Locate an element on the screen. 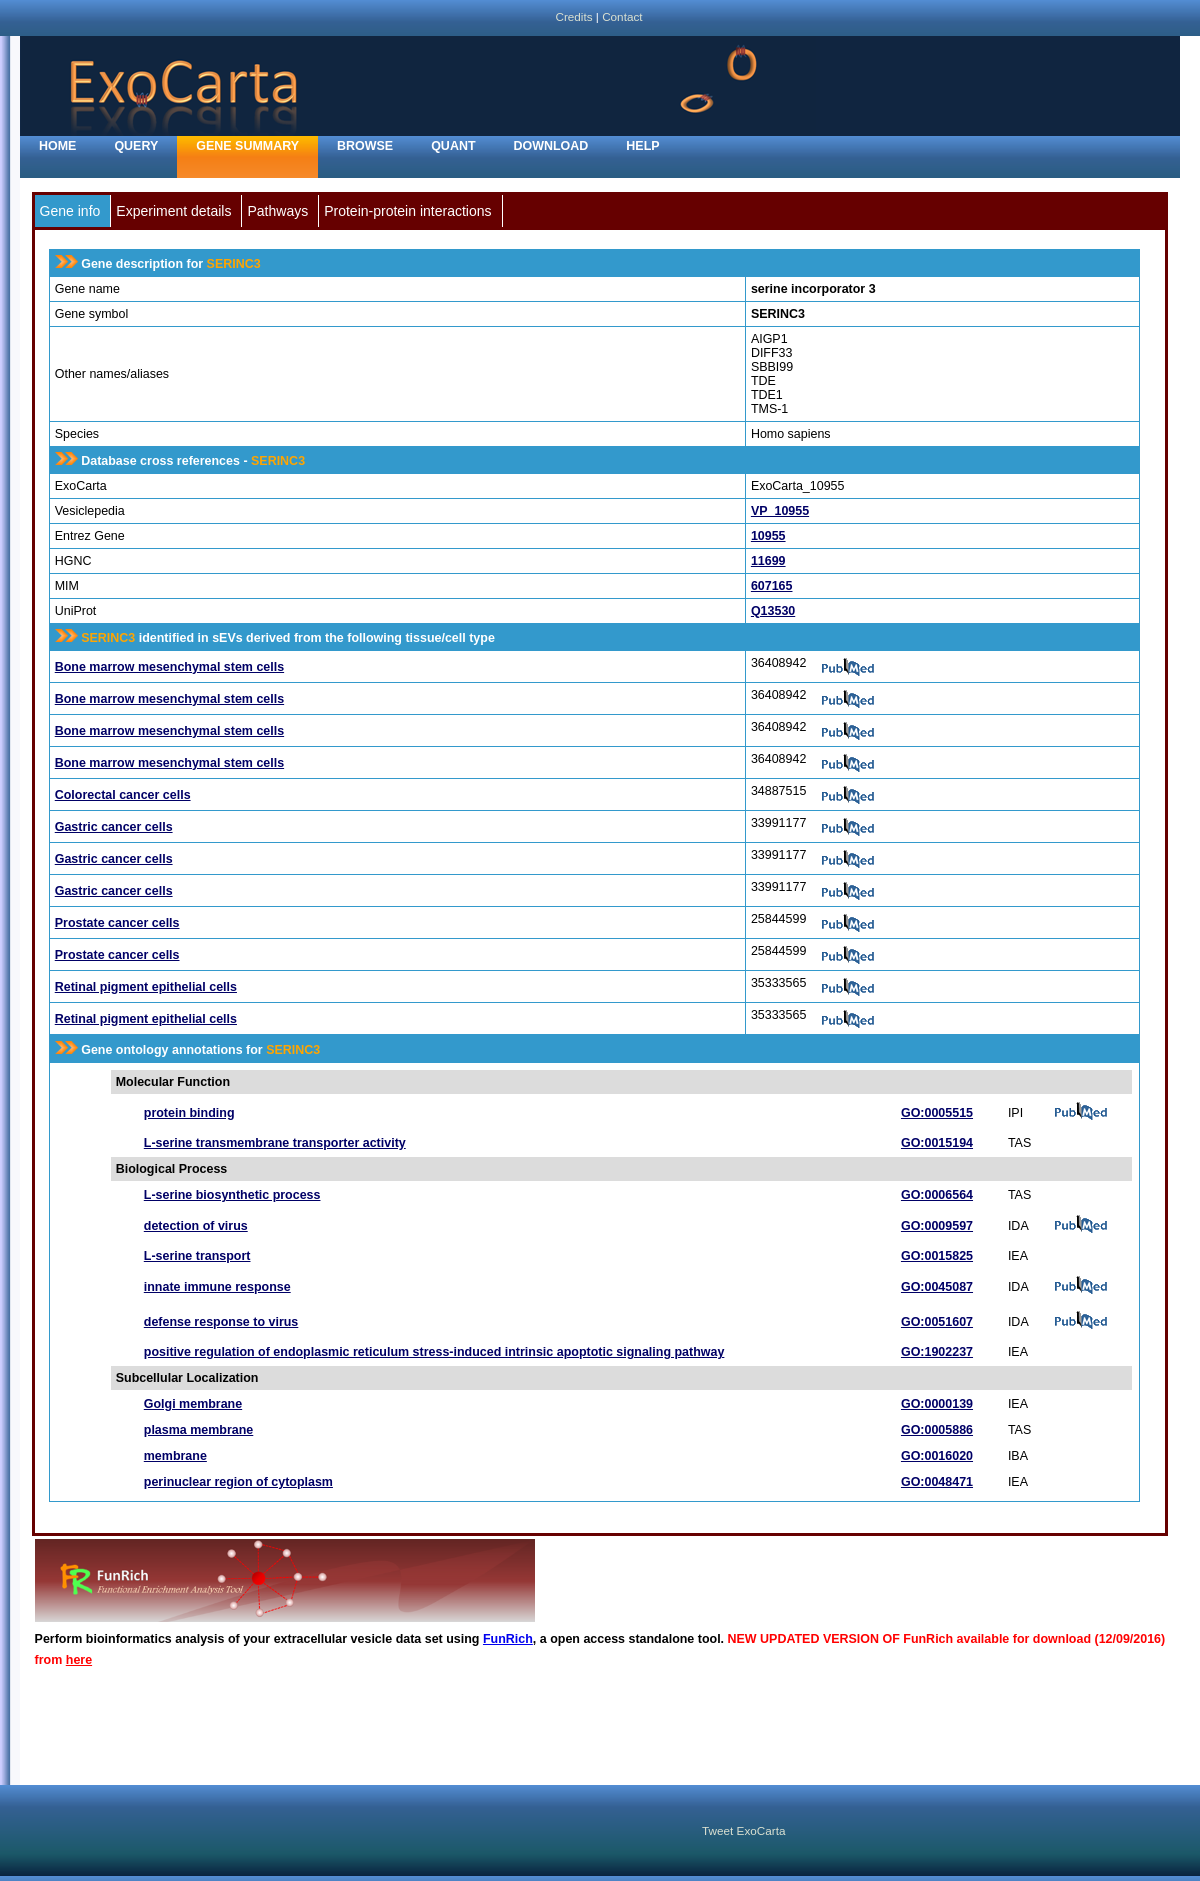 Image resolution: width=1200 pixels, height=1881 pixels. Retinal pigment epithelial cells is located at coordinates (146, 987).